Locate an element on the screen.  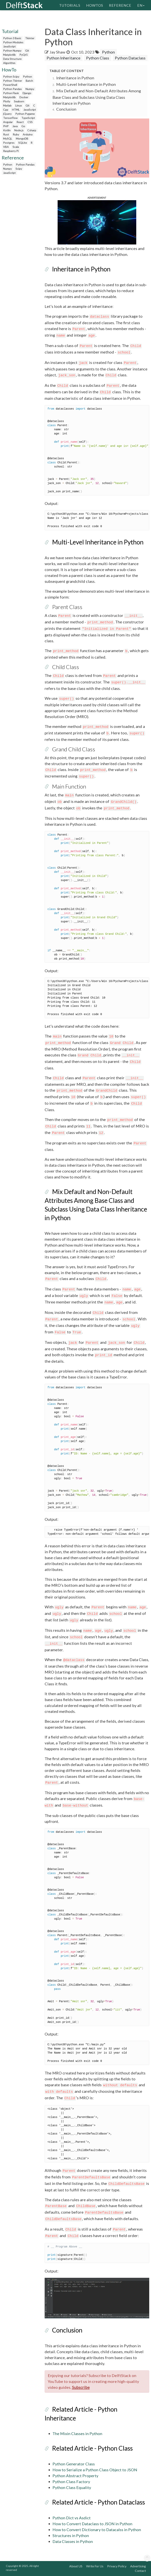
Docker is located at coordinates (23, 97).